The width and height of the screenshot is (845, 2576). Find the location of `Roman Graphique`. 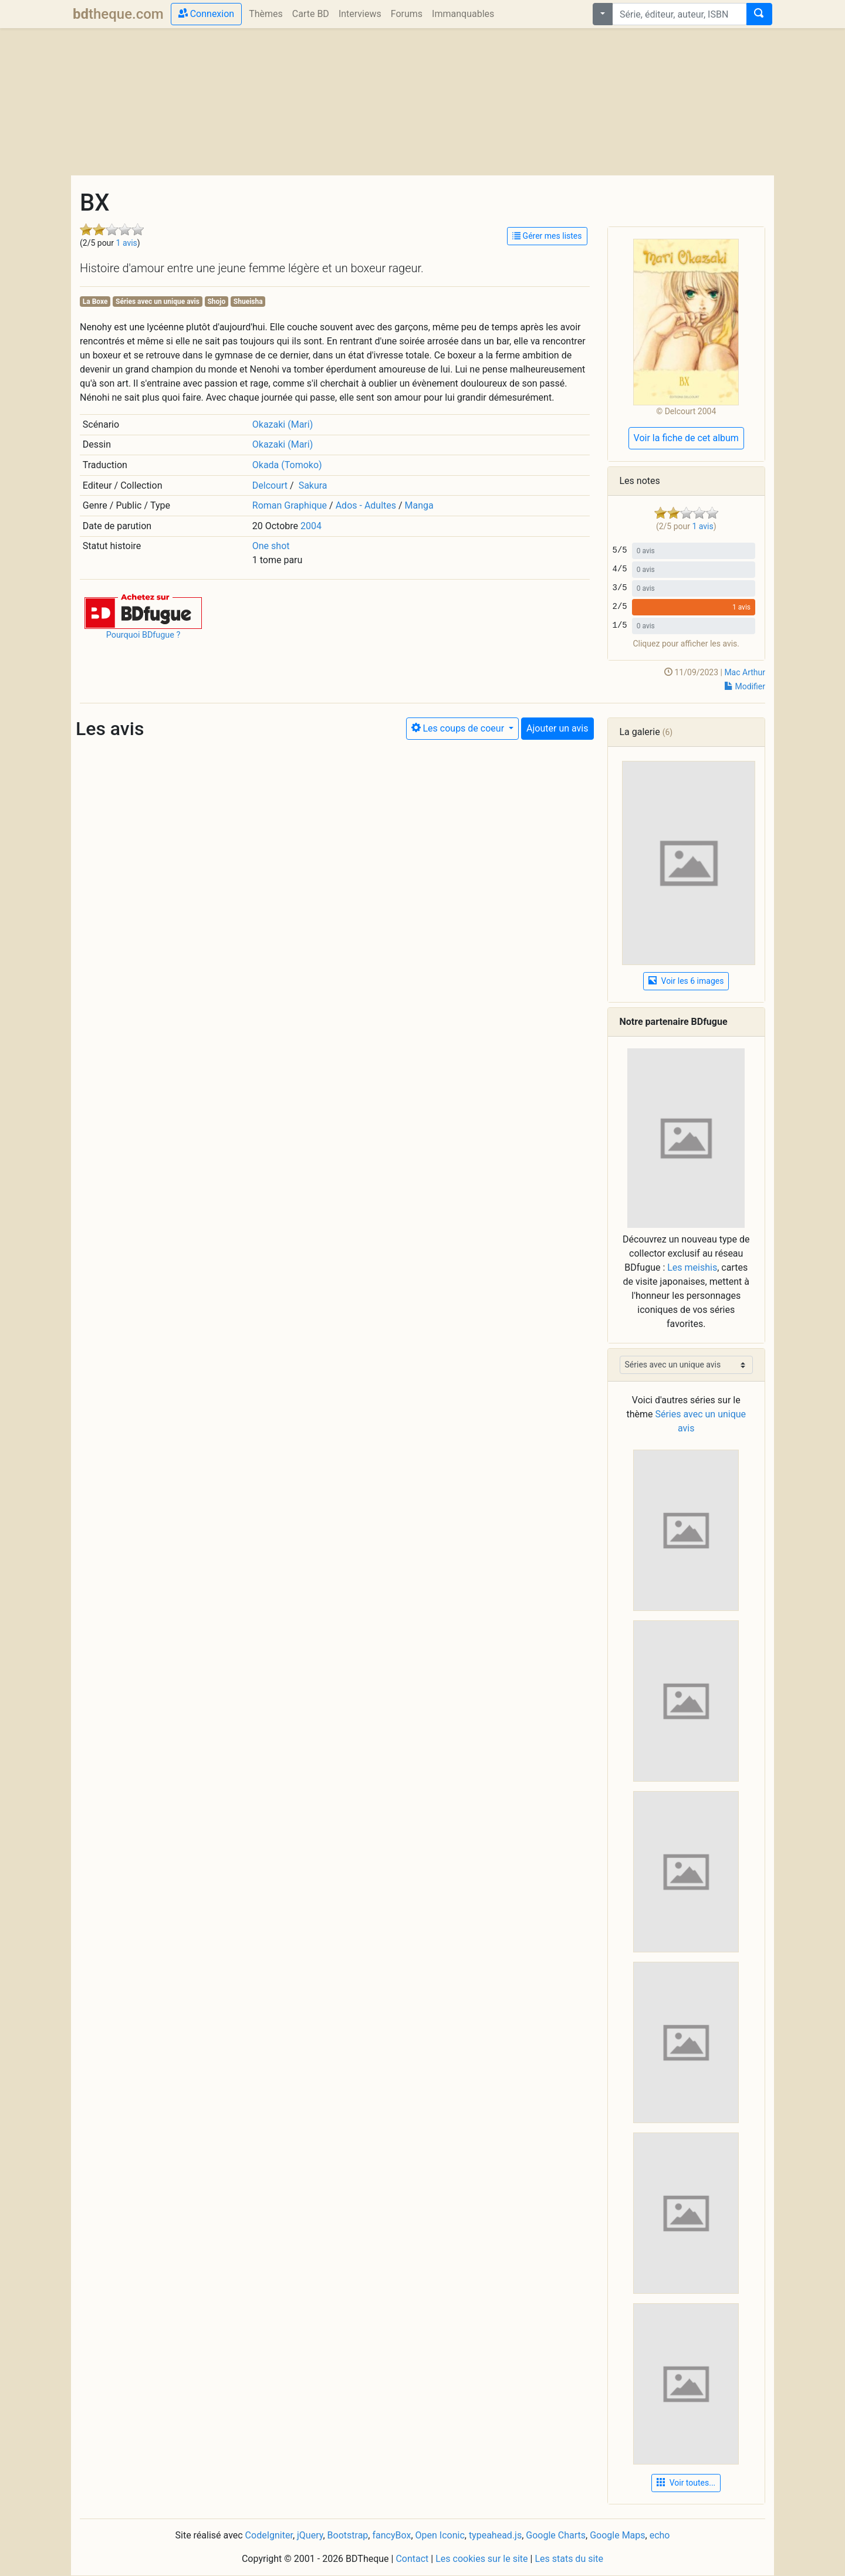

Roman Graphique is located at coordinates (289, 505).